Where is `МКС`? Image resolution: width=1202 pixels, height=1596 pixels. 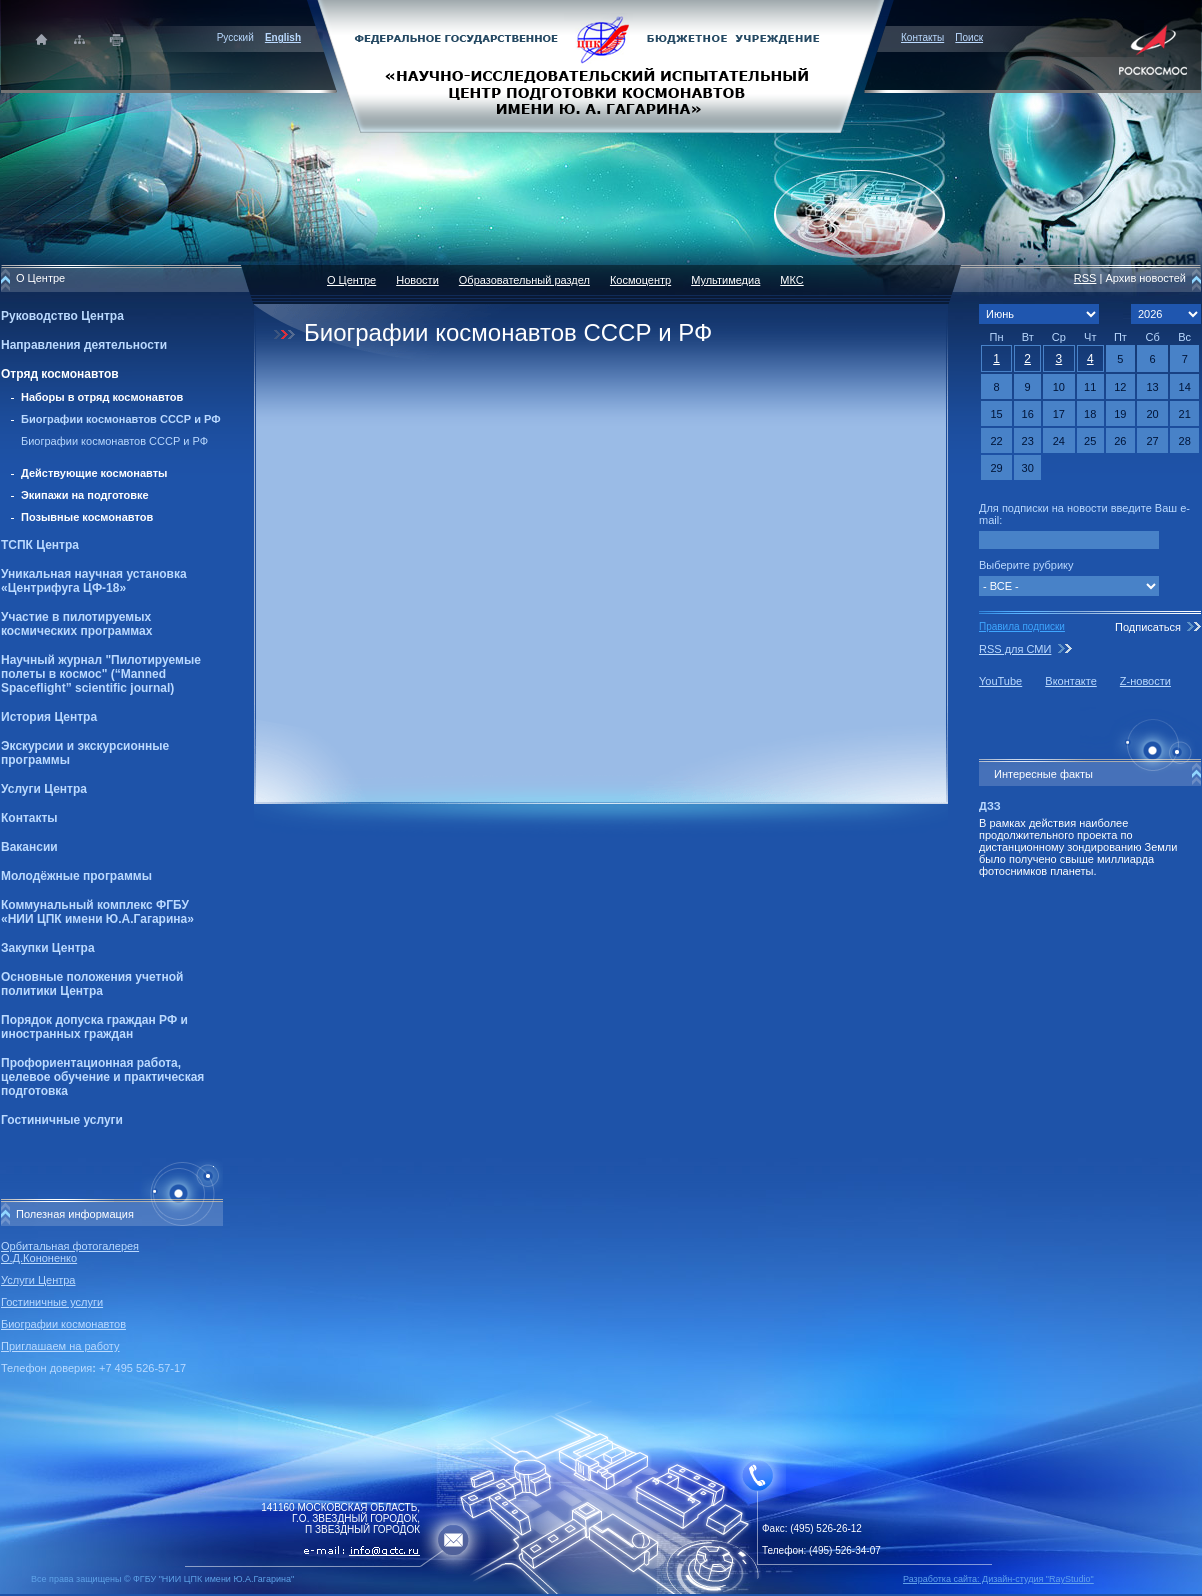 МКС is located at coordinates (791, 280).